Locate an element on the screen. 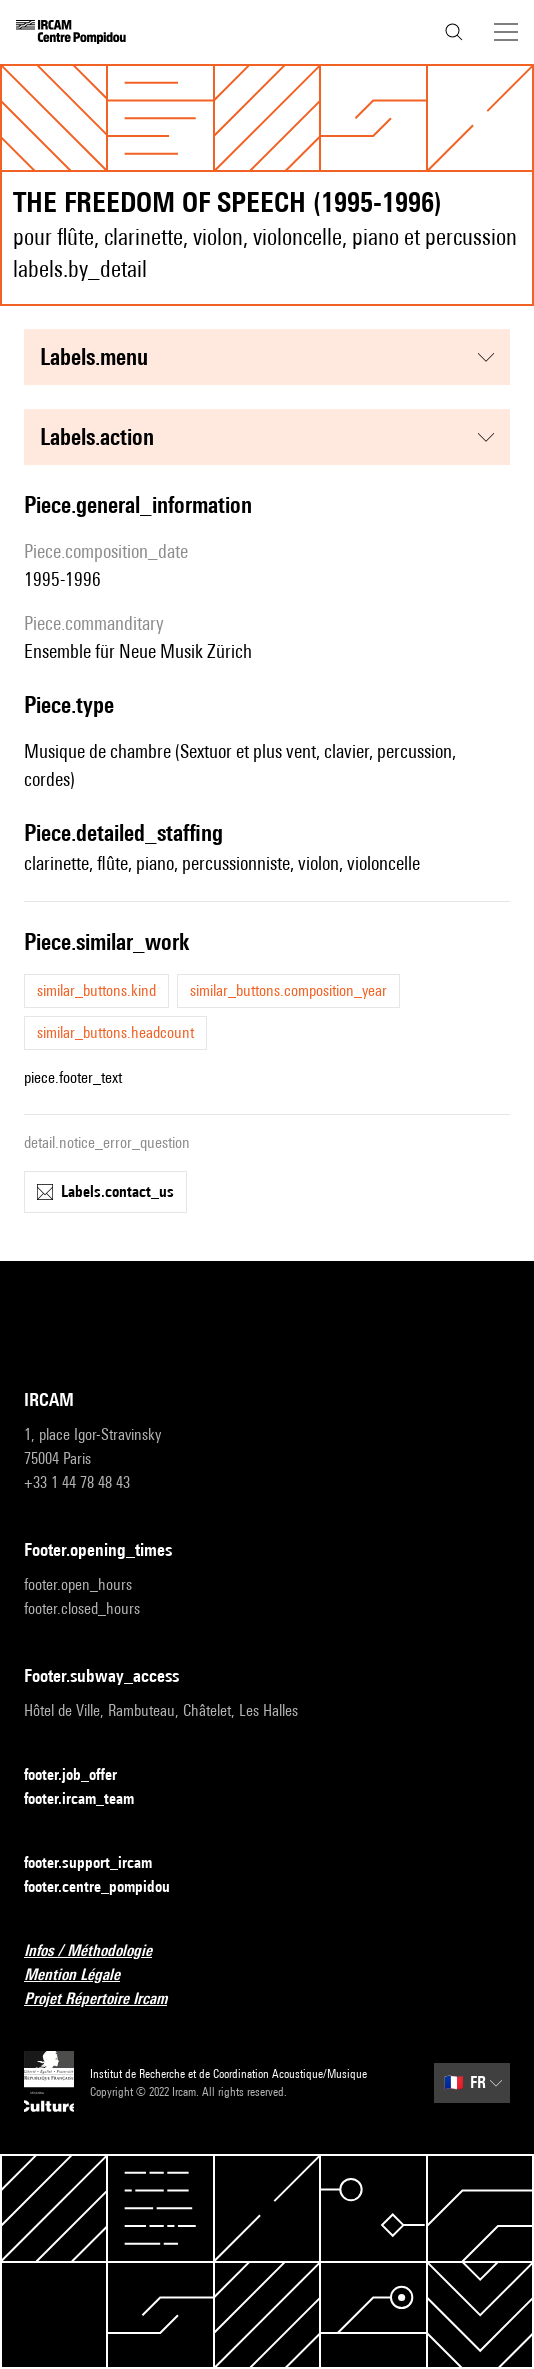  similar_buttons.kind is located at coordinates (96, 990).